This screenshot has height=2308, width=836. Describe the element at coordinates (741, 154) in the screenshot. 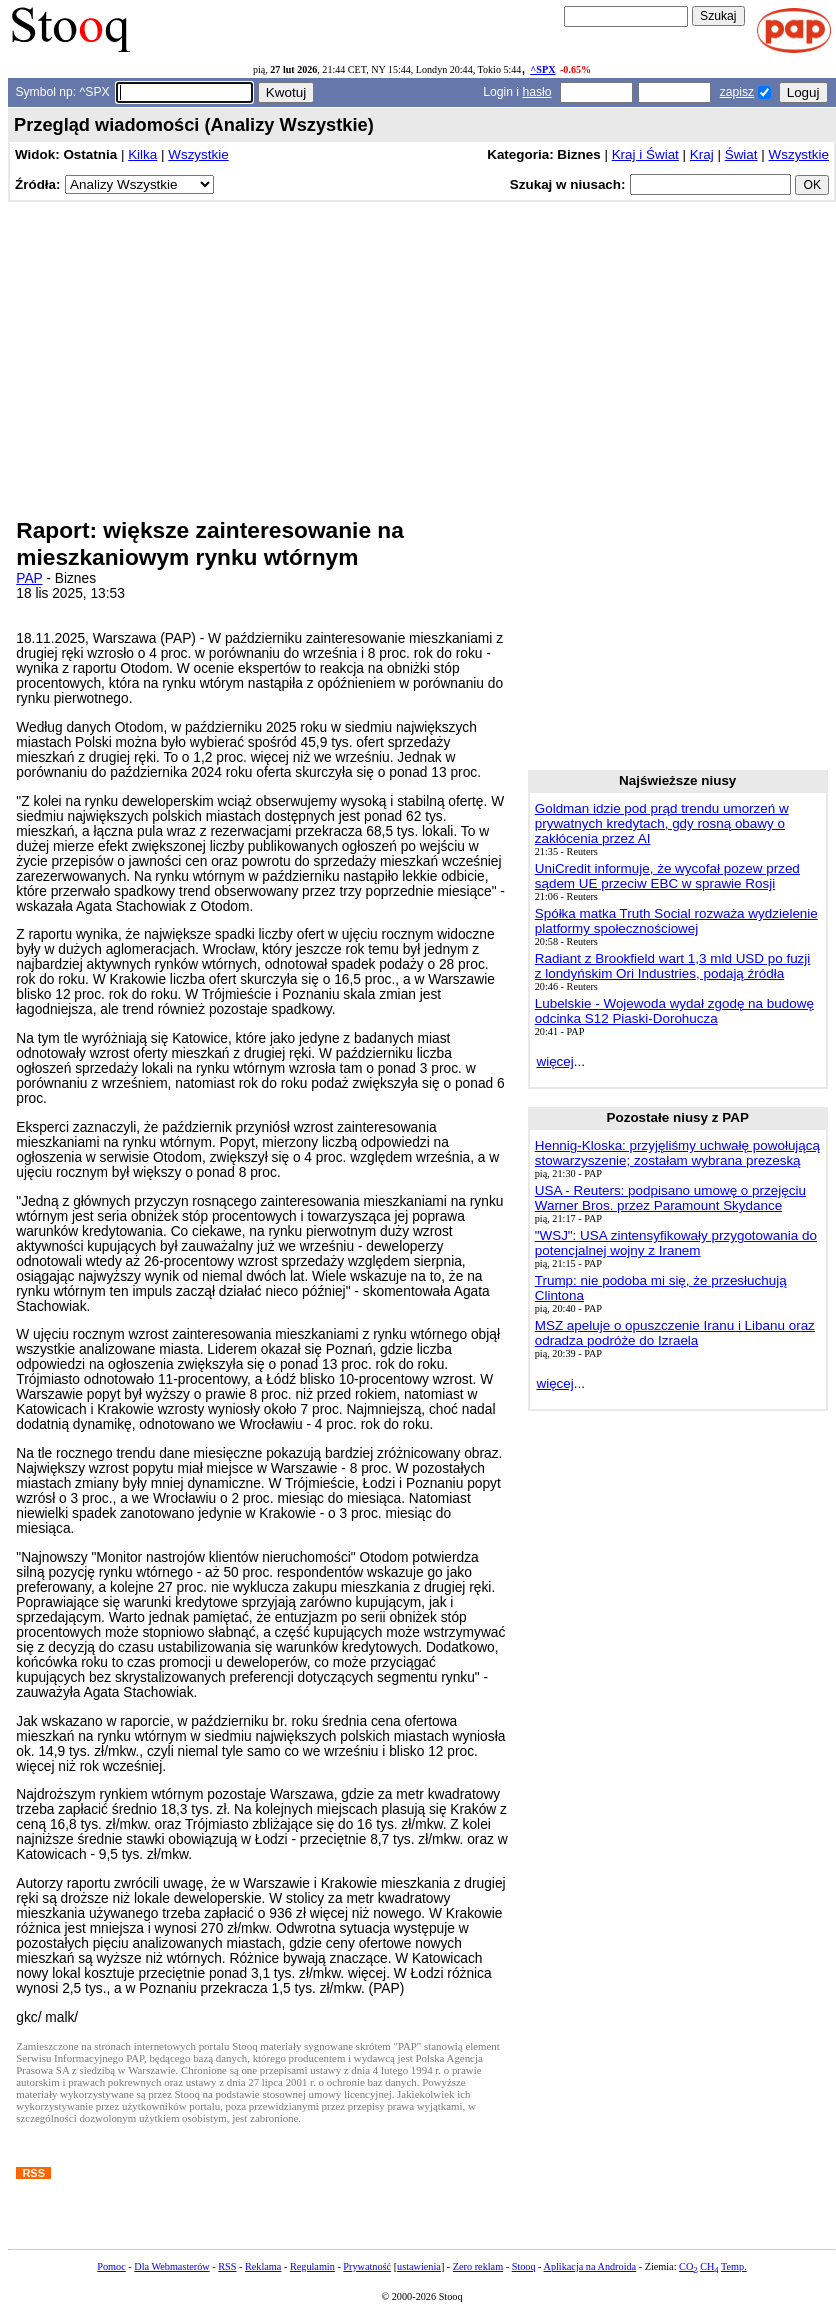

I see `Świat` at that location.